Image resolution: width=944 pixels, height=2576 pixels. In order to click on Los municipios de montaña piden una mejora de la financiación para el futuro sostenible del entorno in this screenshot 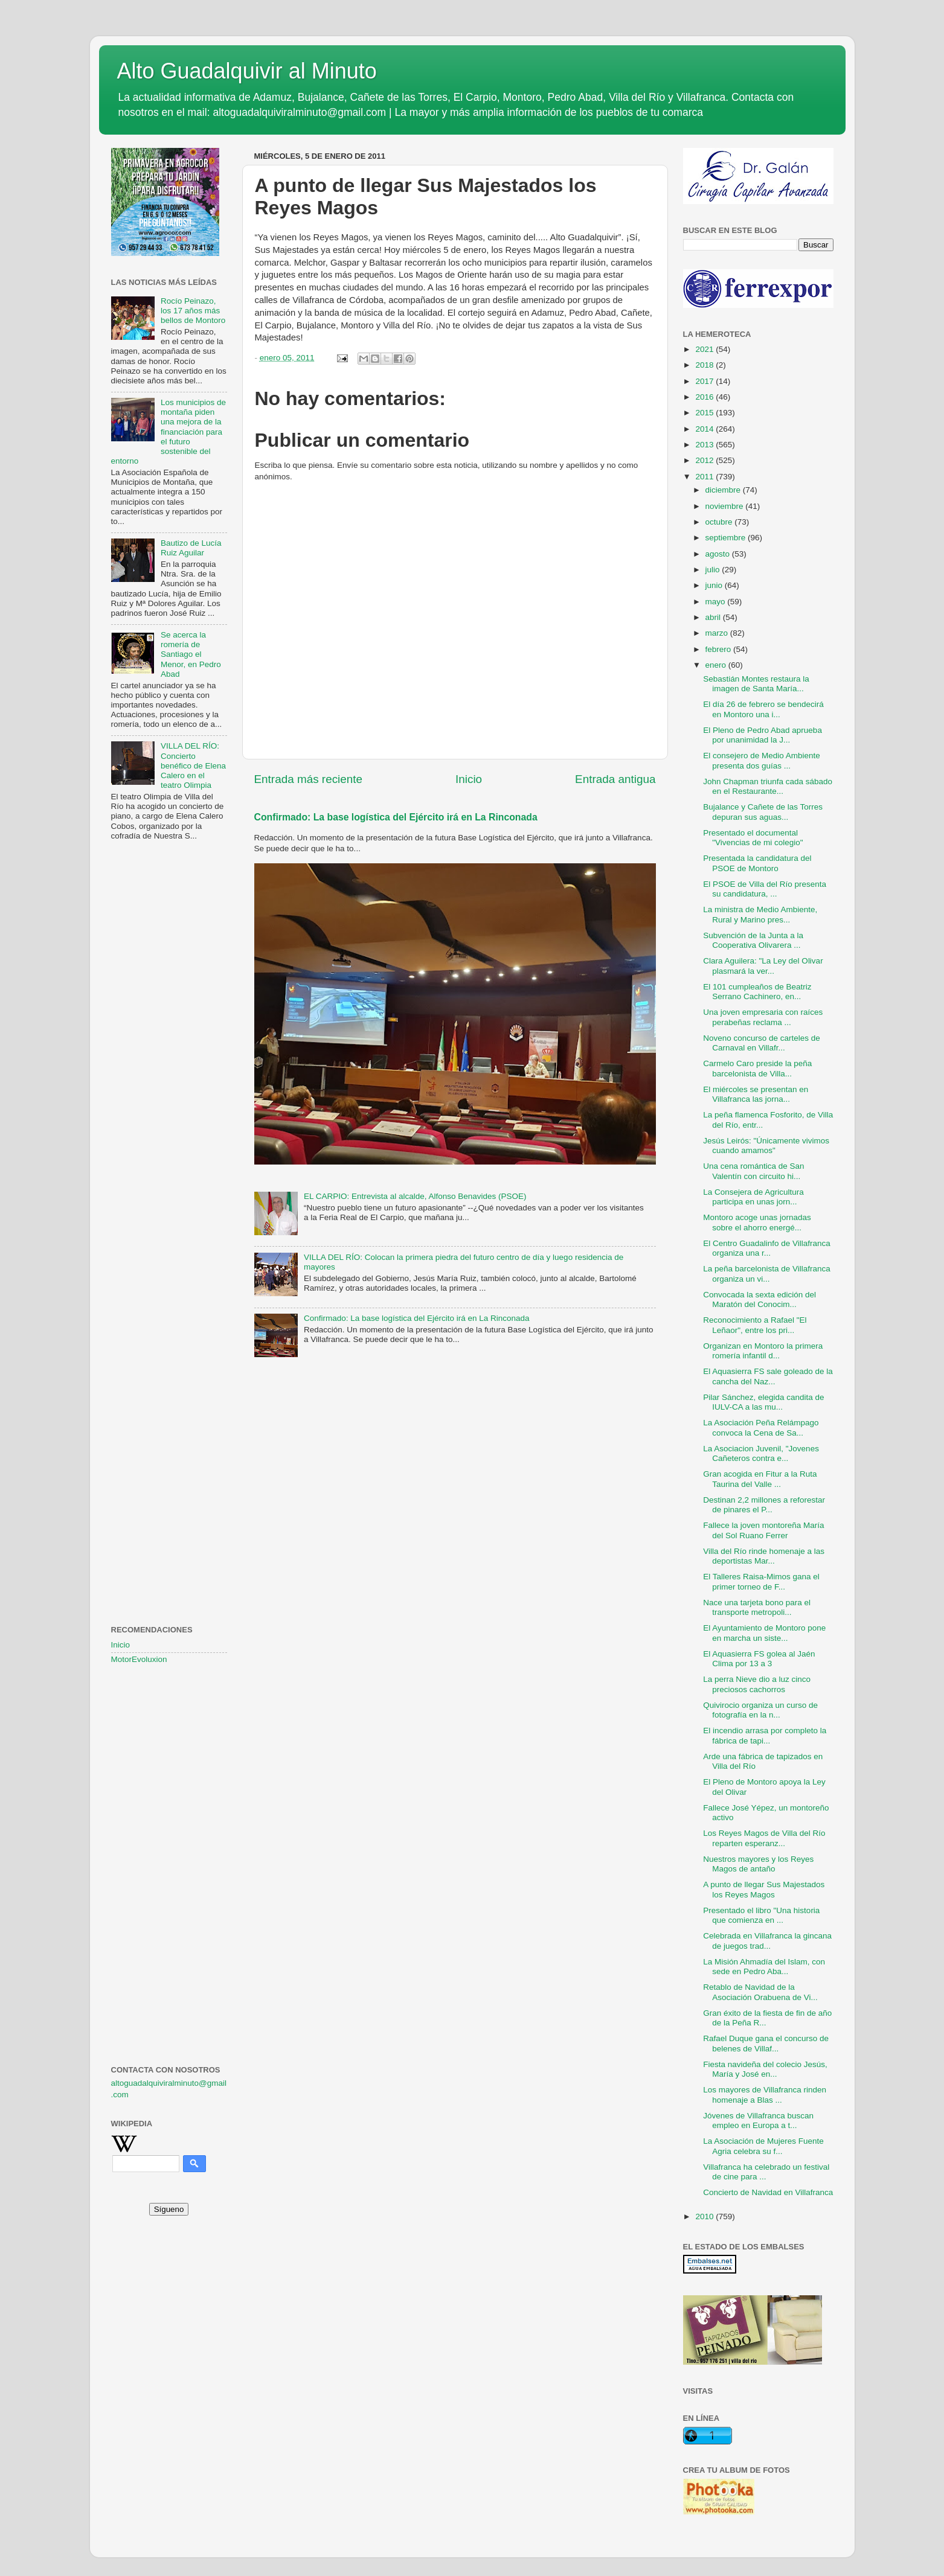, I will do `click(168, 431)`.